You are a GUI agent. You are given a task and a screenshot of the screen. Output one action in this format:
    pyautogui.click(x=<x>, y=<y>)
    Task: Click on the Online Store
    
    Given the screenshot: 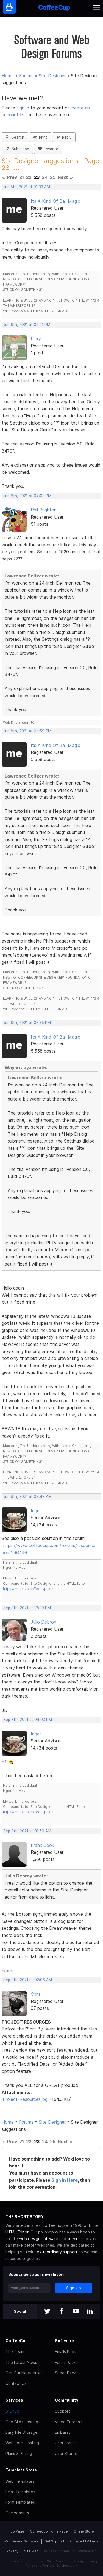 What is the action you would take?
    pyautogui.click(x=84, y=2531)
    